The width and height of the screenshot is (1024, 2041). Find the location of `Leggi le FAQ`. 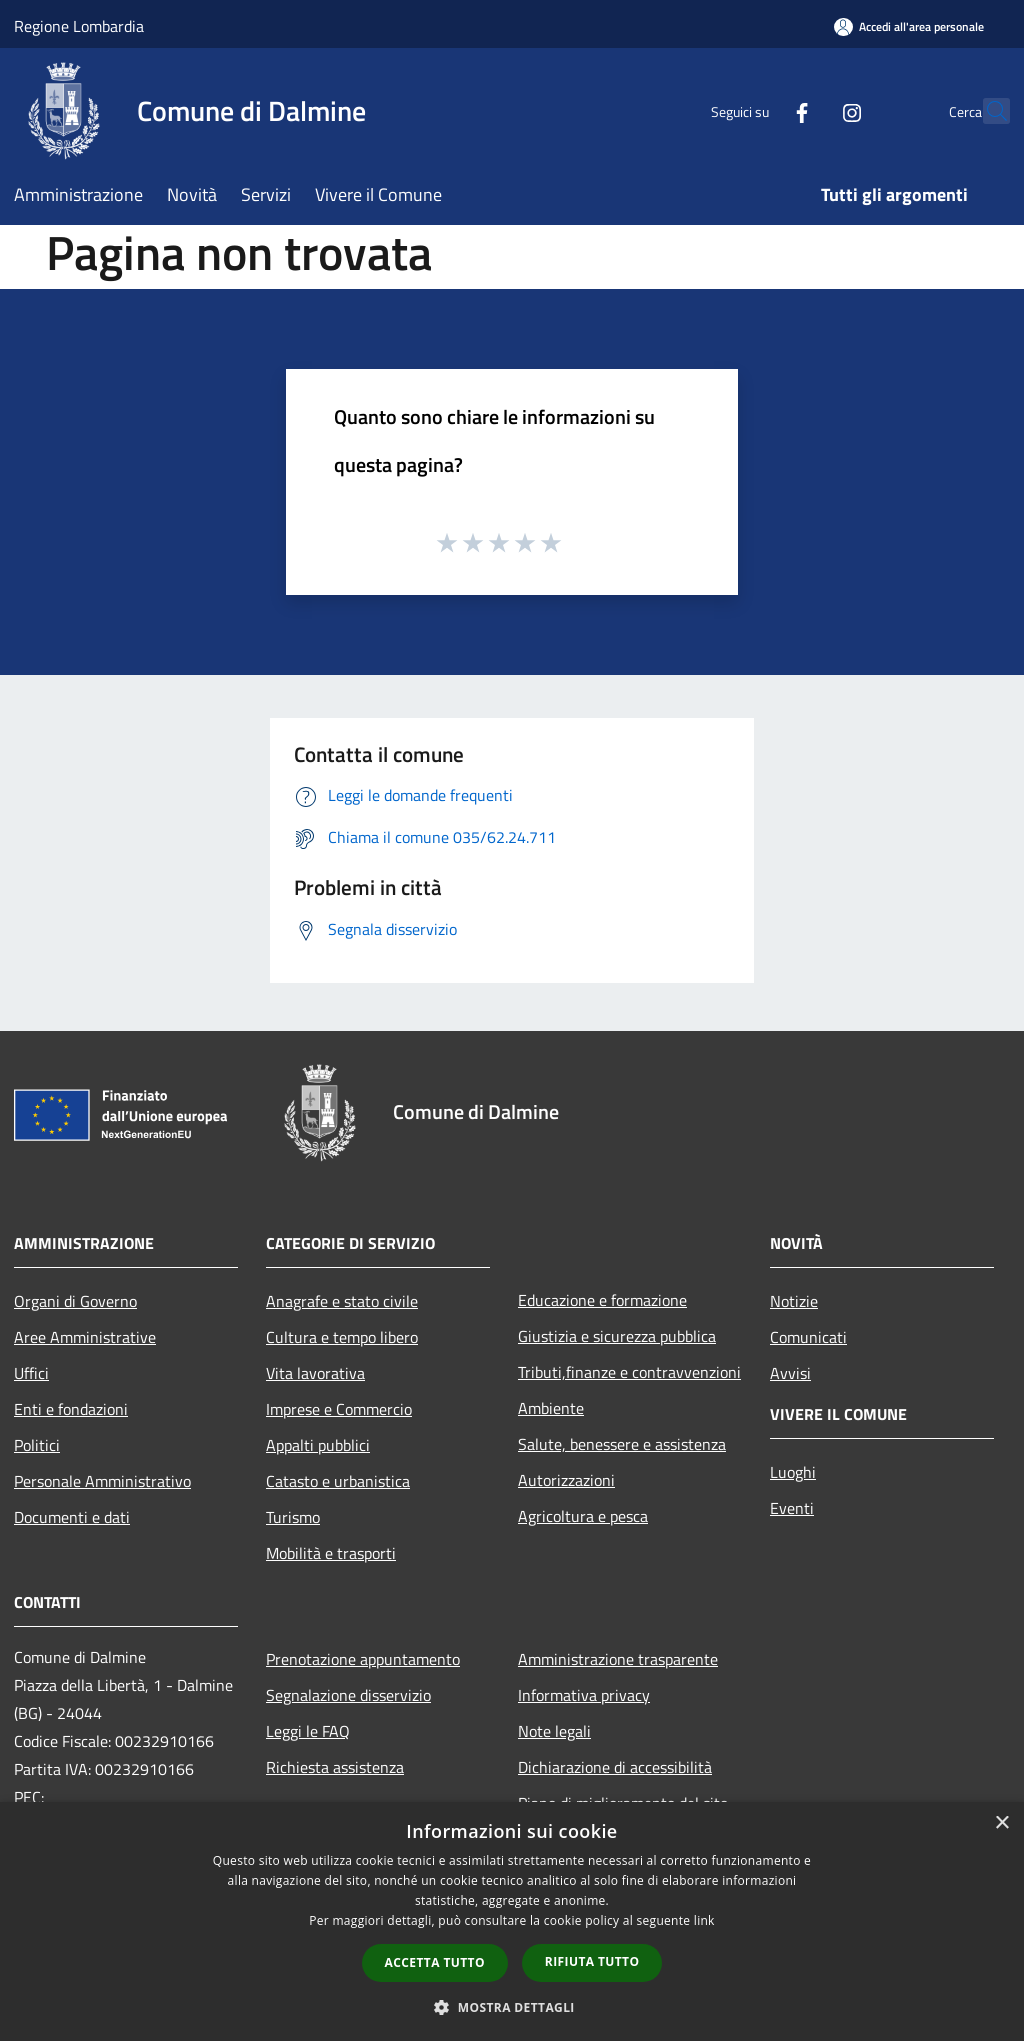

Leggi le FAQ is located at coordinates (308, 1731).